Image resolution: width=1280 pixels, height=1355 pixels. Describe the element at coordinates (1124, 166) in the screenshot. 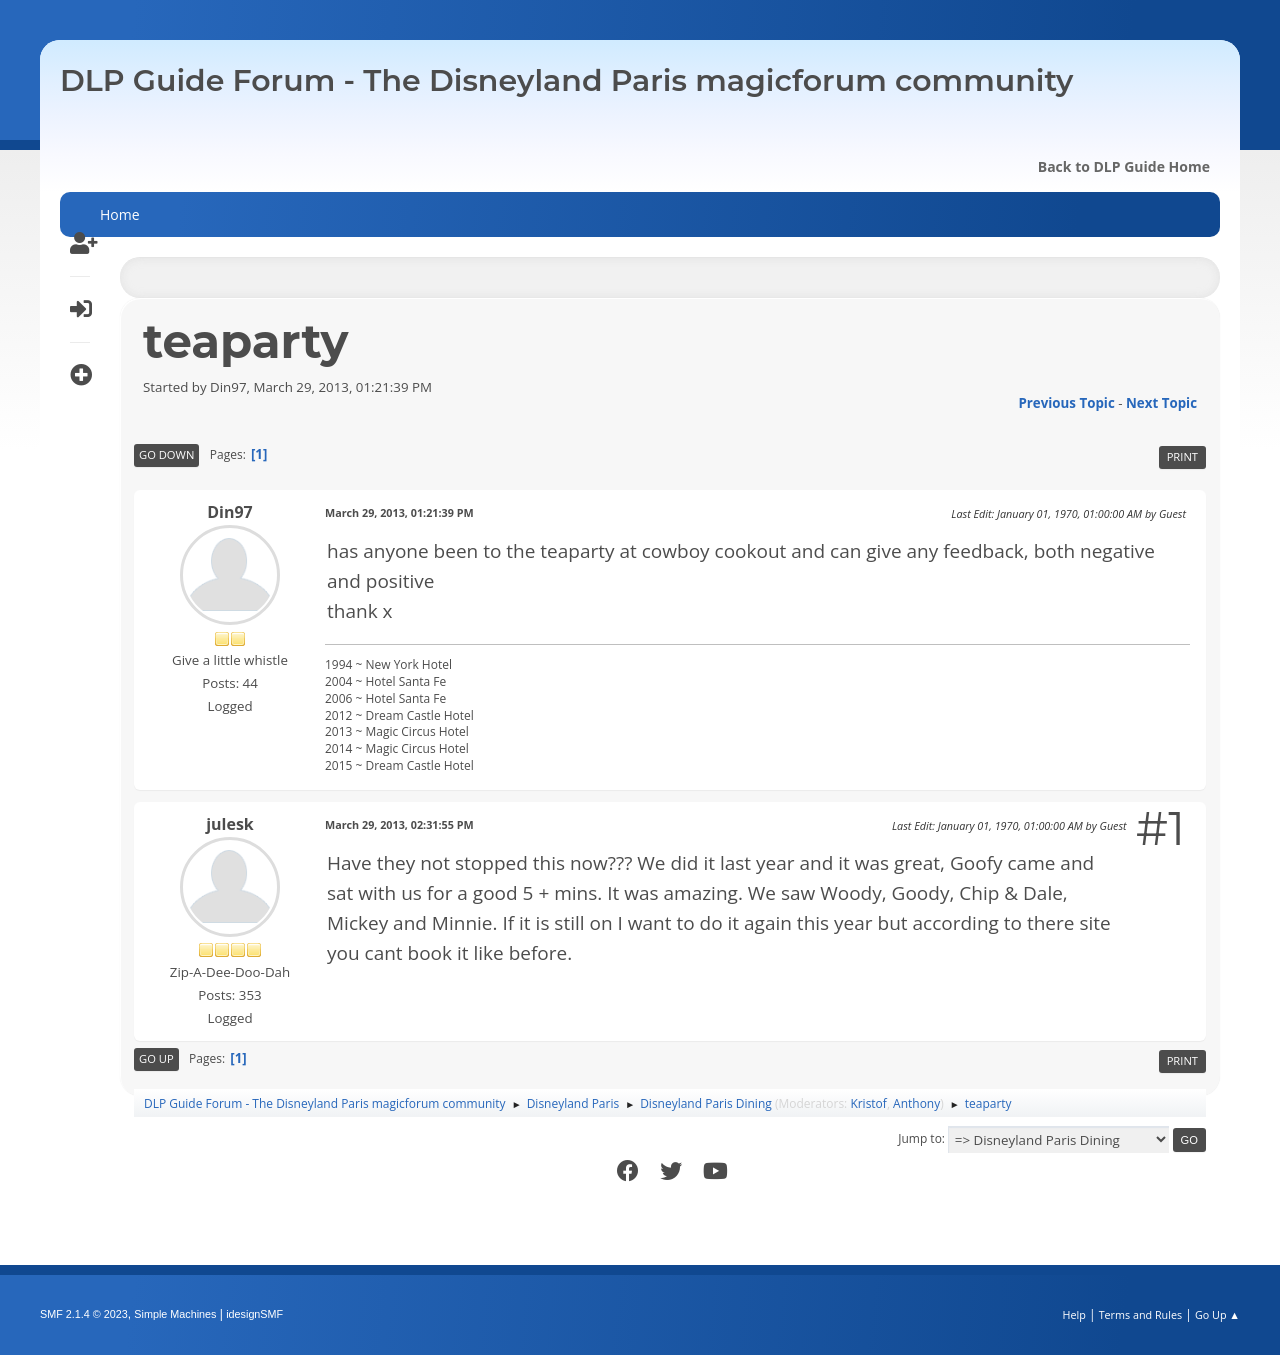

I see `Back to DLP Guide Home` at that location.